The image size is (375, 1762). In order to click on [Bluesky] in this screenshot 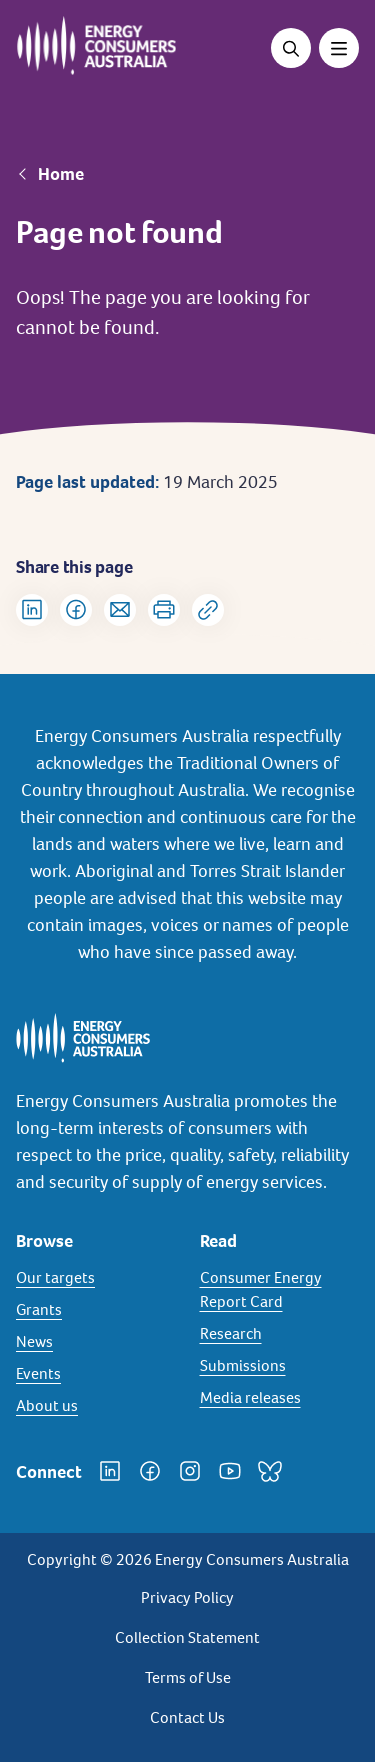, I will do `click(270, 1471)`.